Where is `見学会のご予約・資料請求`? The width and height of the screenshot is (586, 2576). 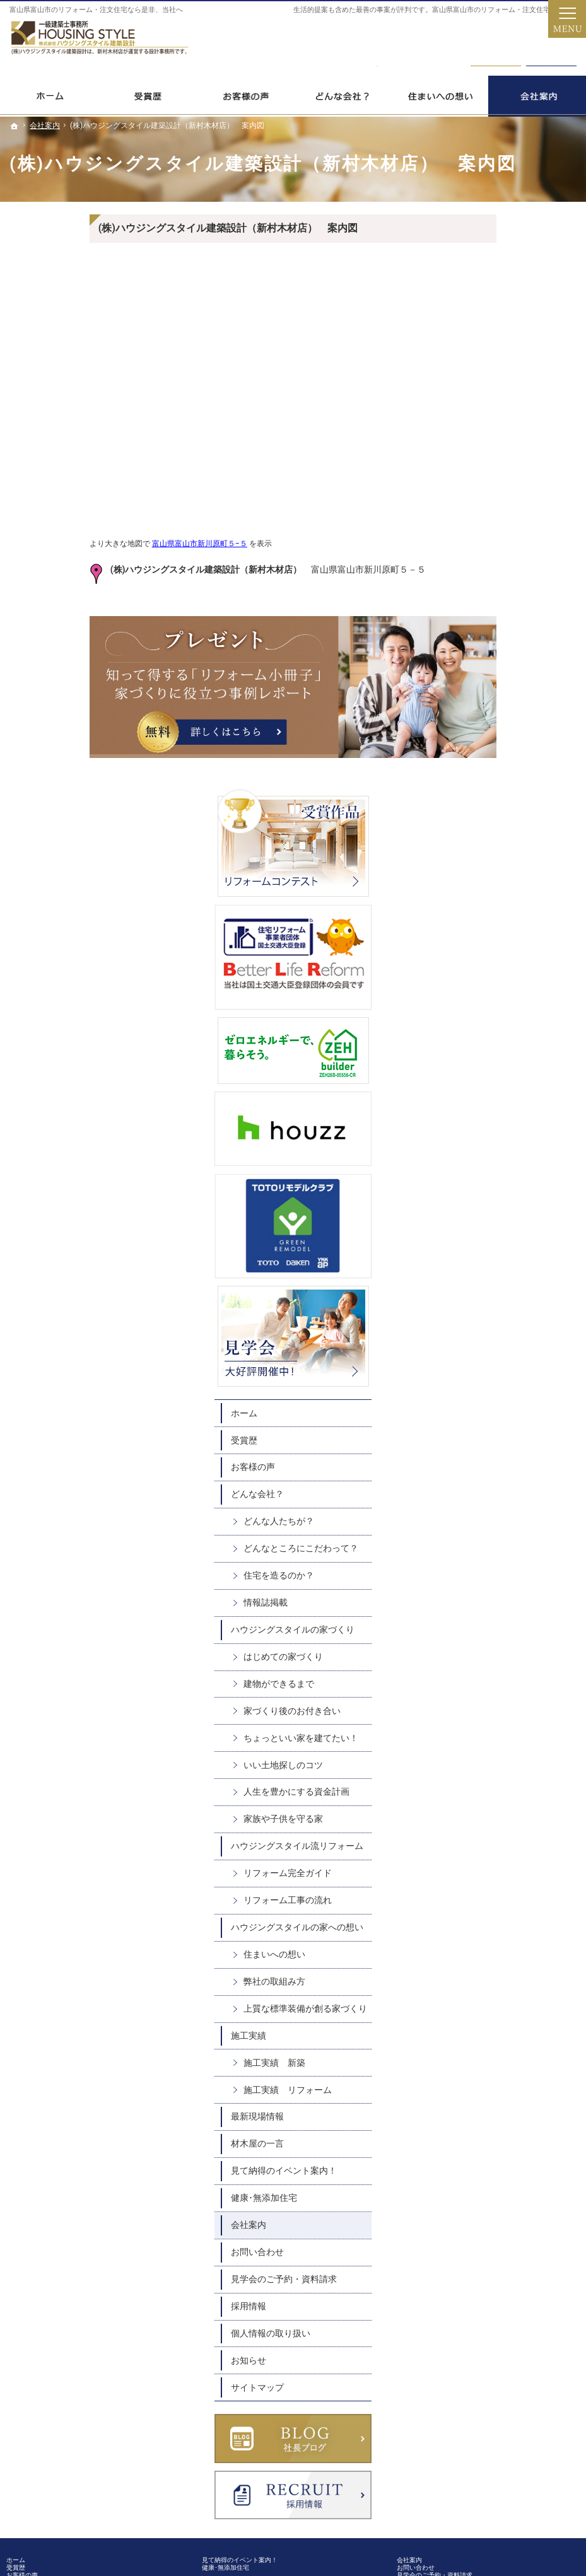 見学会のご予約・資料請求 is located at coordinates (505, 1720).